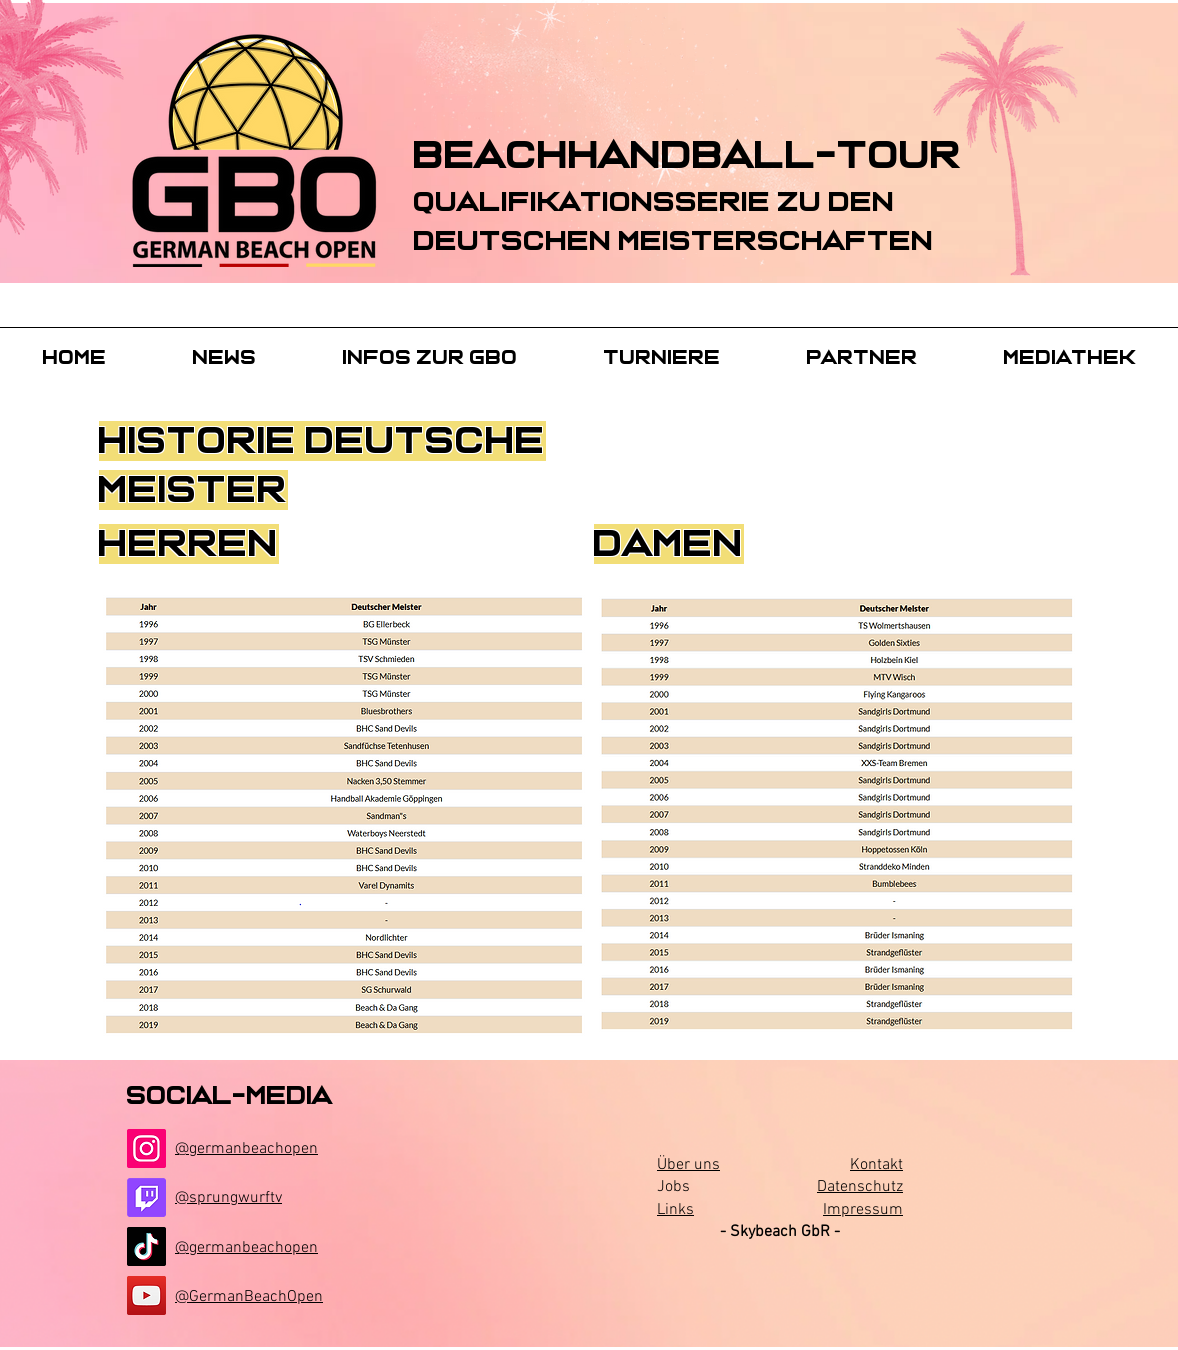 This screenshot has width=1178, height=1350. I want to click on [TikTok], so click(146, 1246).